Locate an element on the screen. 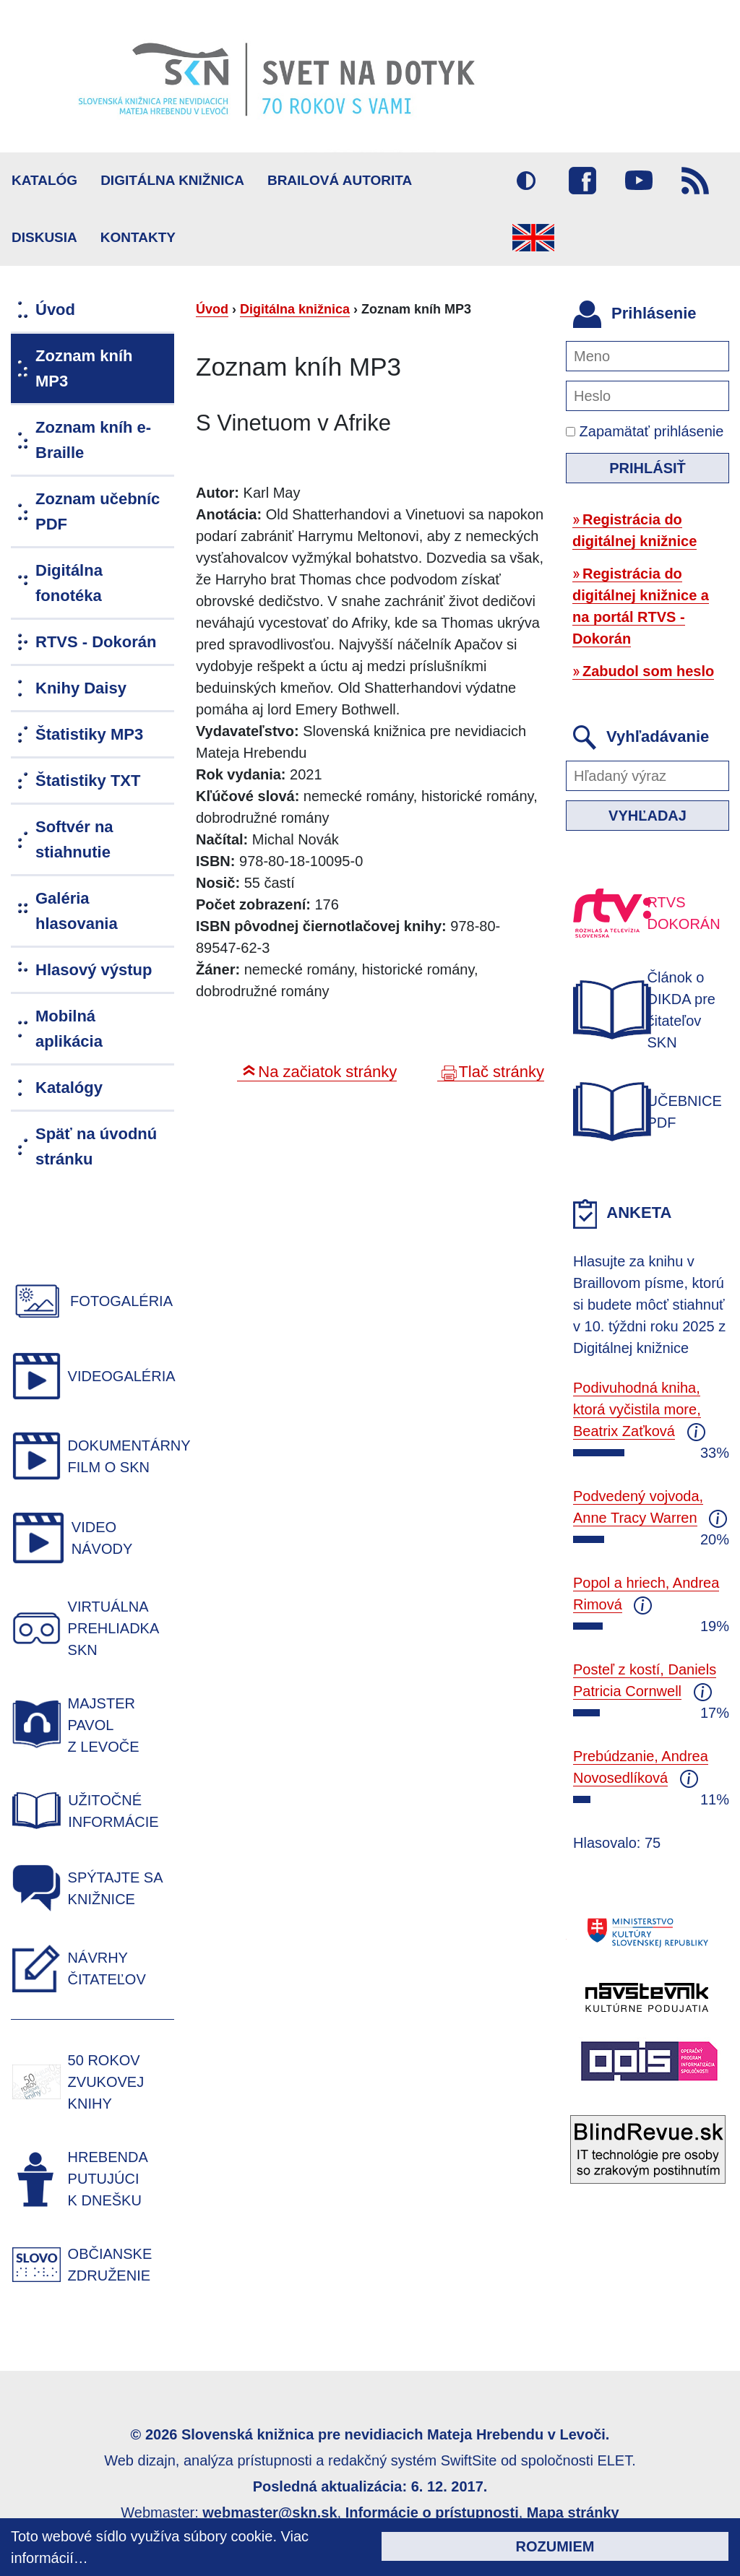 Image resolution: width=740 pixels, height=2576 pixels. Podivuhodná kniha, ktorá vyčistila more, Beatrix Zaťková is located at coordinates (637, 1409).